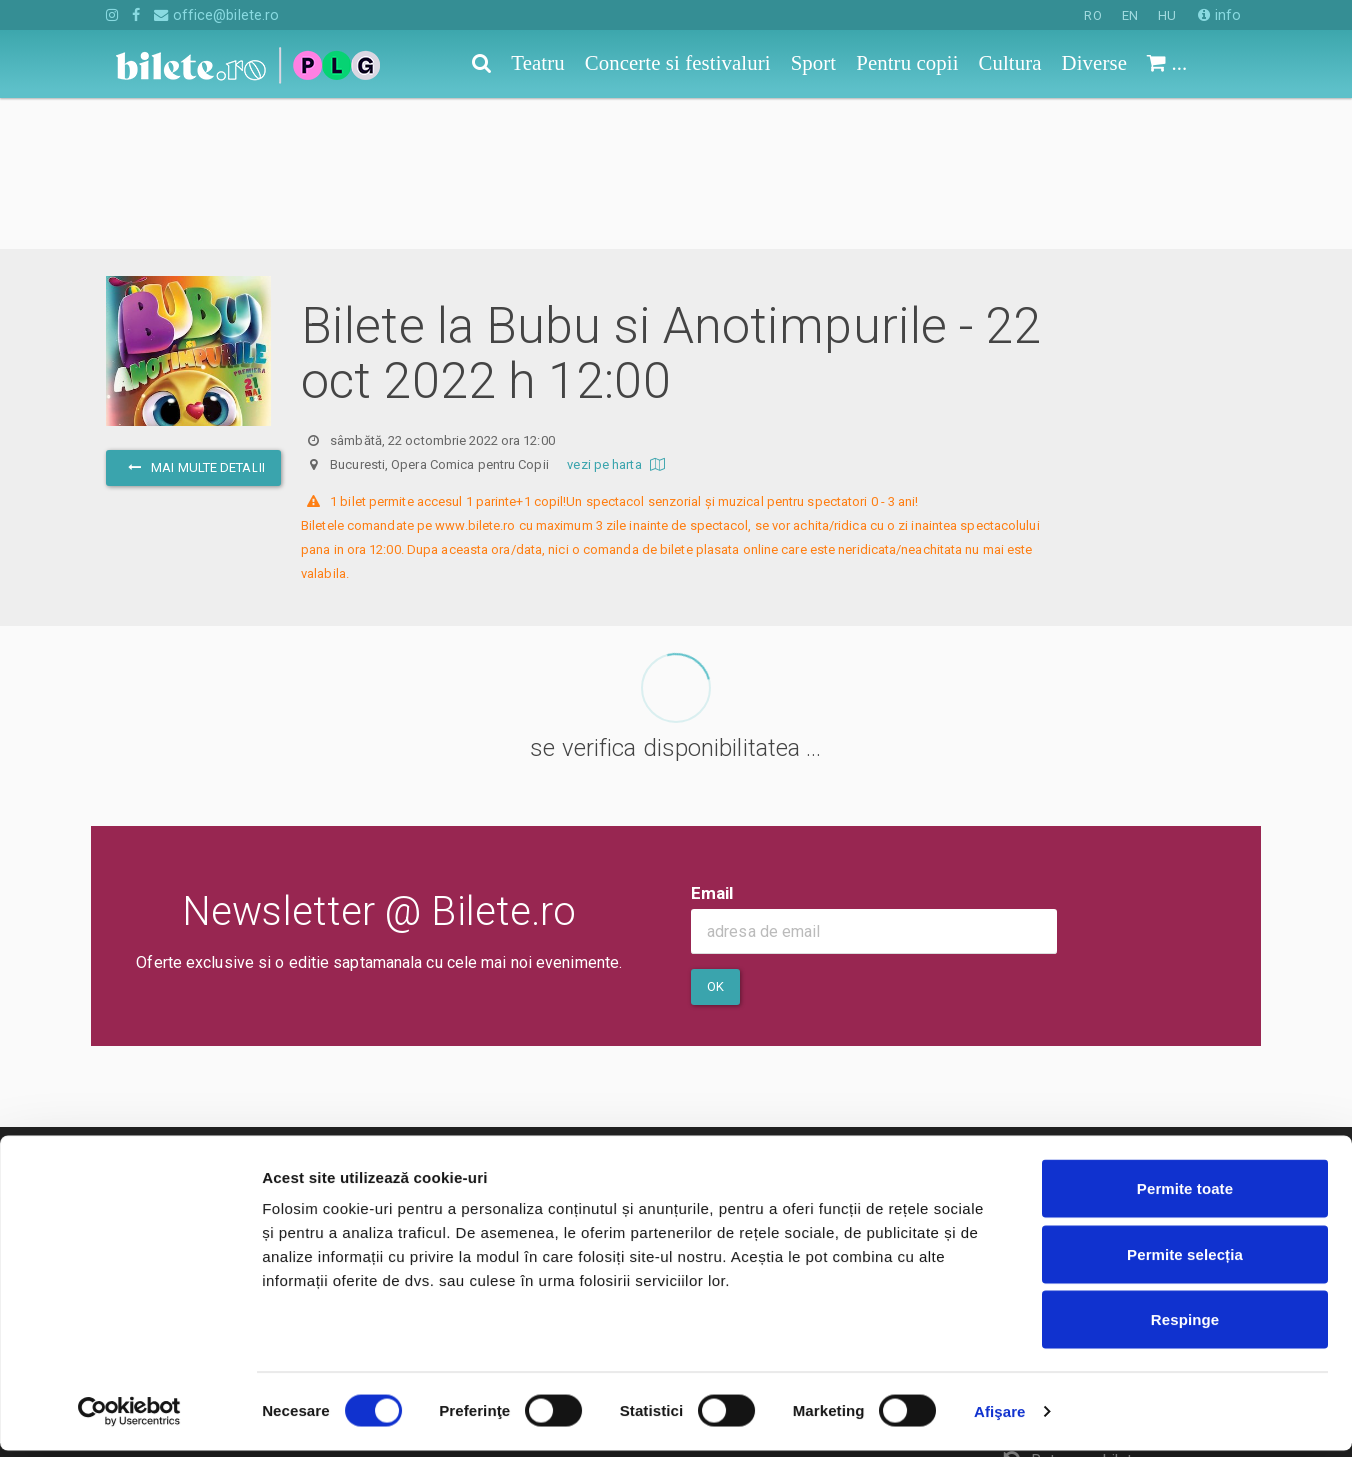 This screenshot has height=1457, width=1352. Describe the element at coordinates (1185, 1260) in the screenshot. I see `Permite selecția` at that location.